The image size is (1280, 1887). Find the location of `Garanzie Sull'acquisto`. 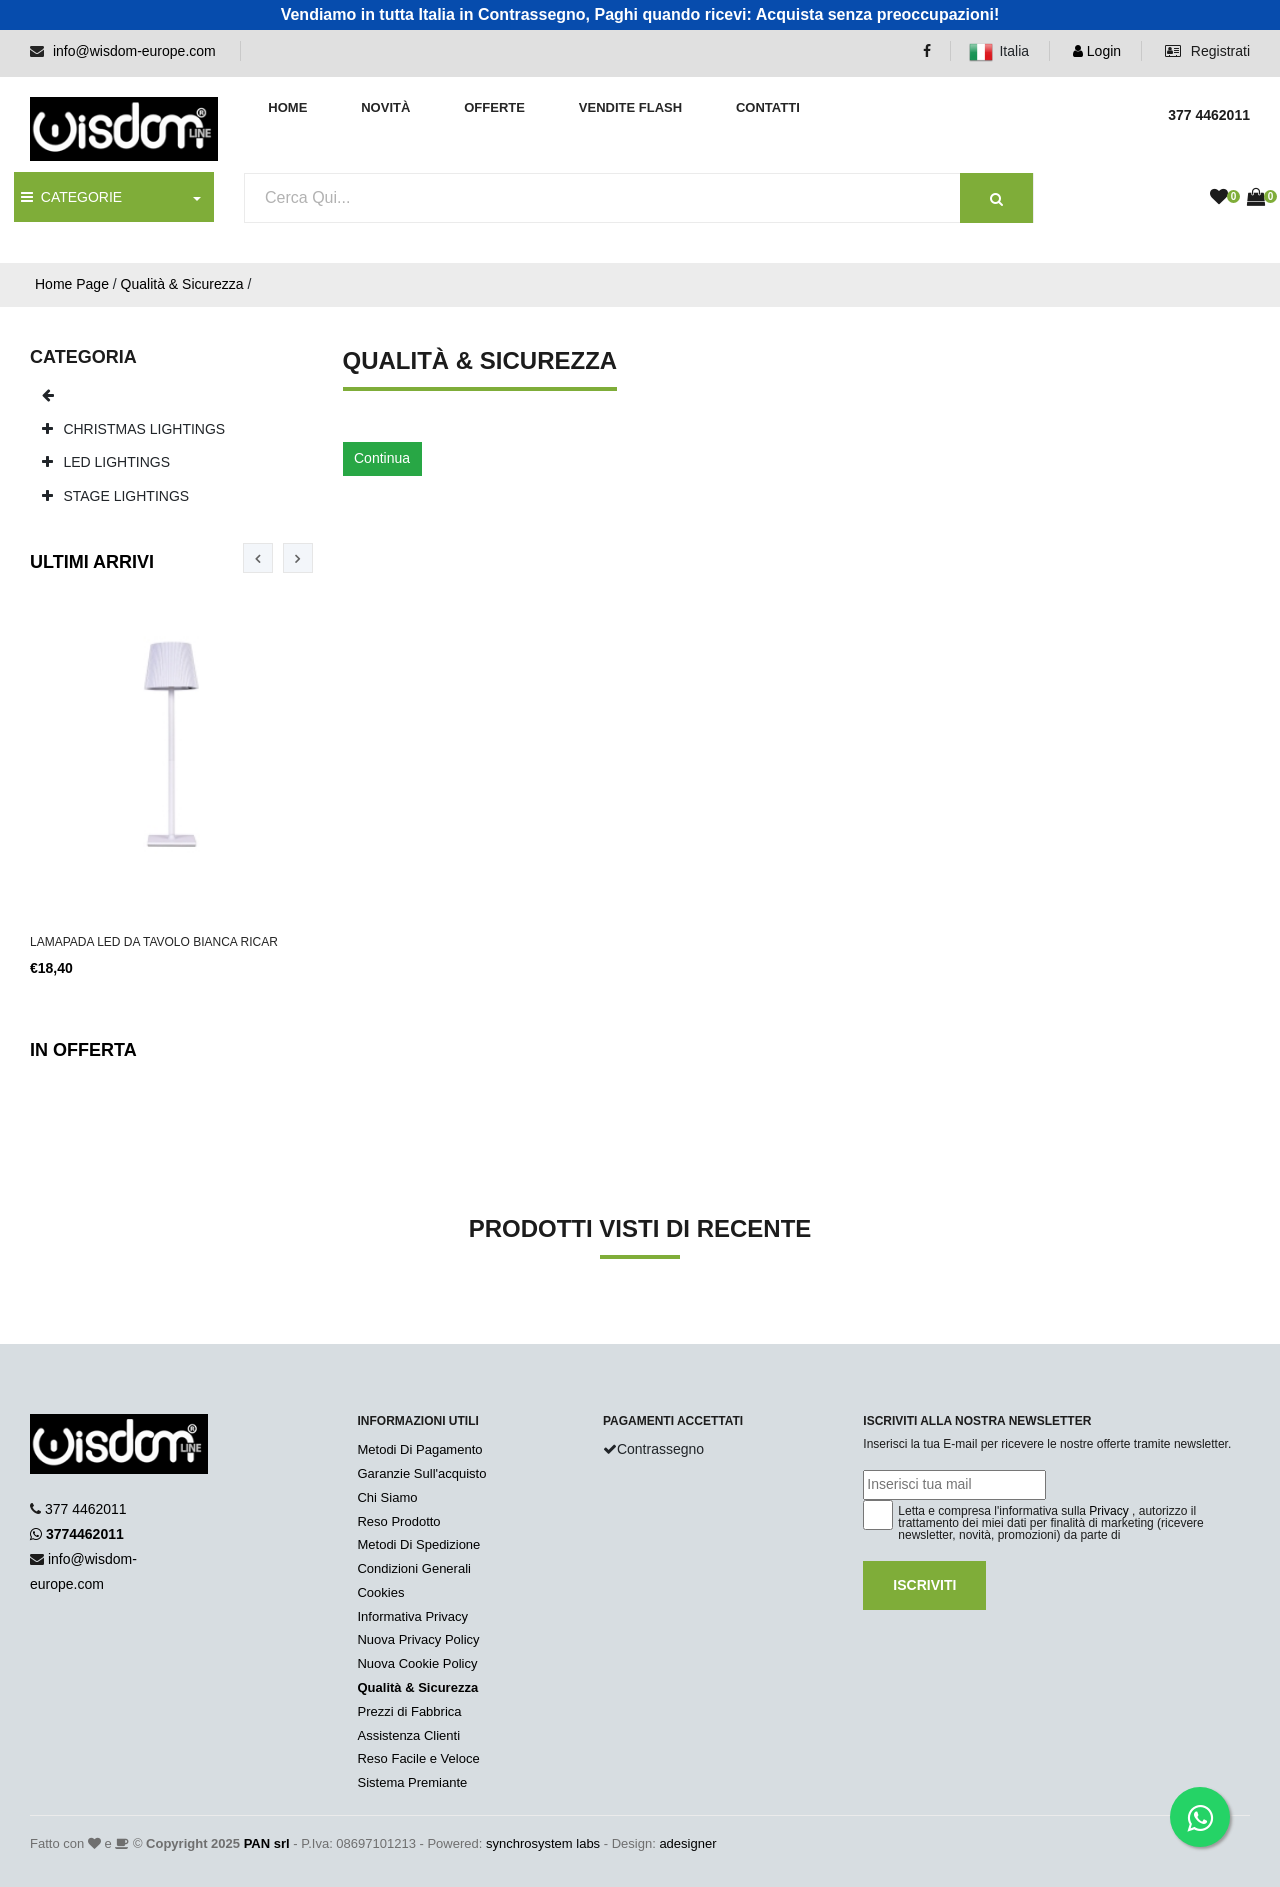

Garanzie Sull'acquisto is located at coordinates (421, 1473).